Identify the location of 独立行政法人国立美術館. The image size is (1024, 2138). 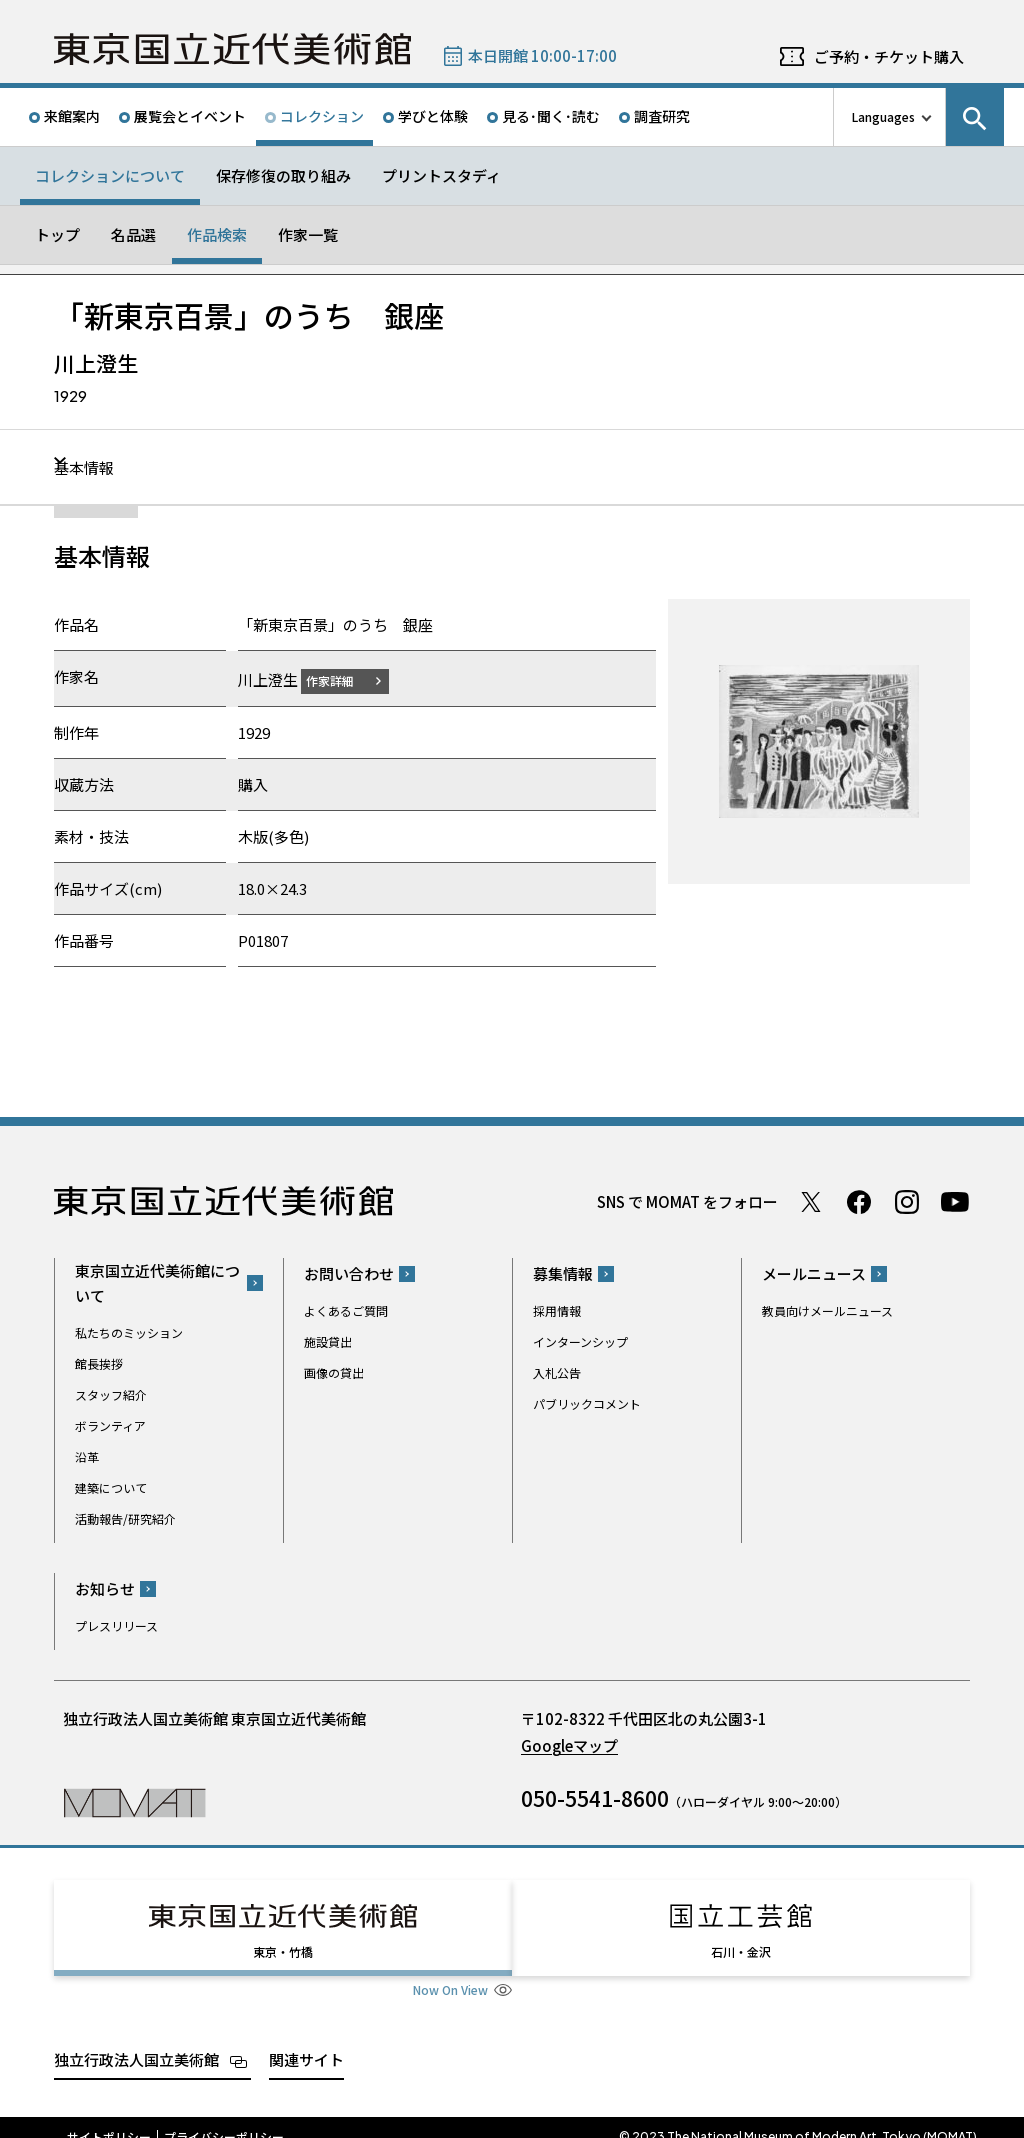
(136, 2040).